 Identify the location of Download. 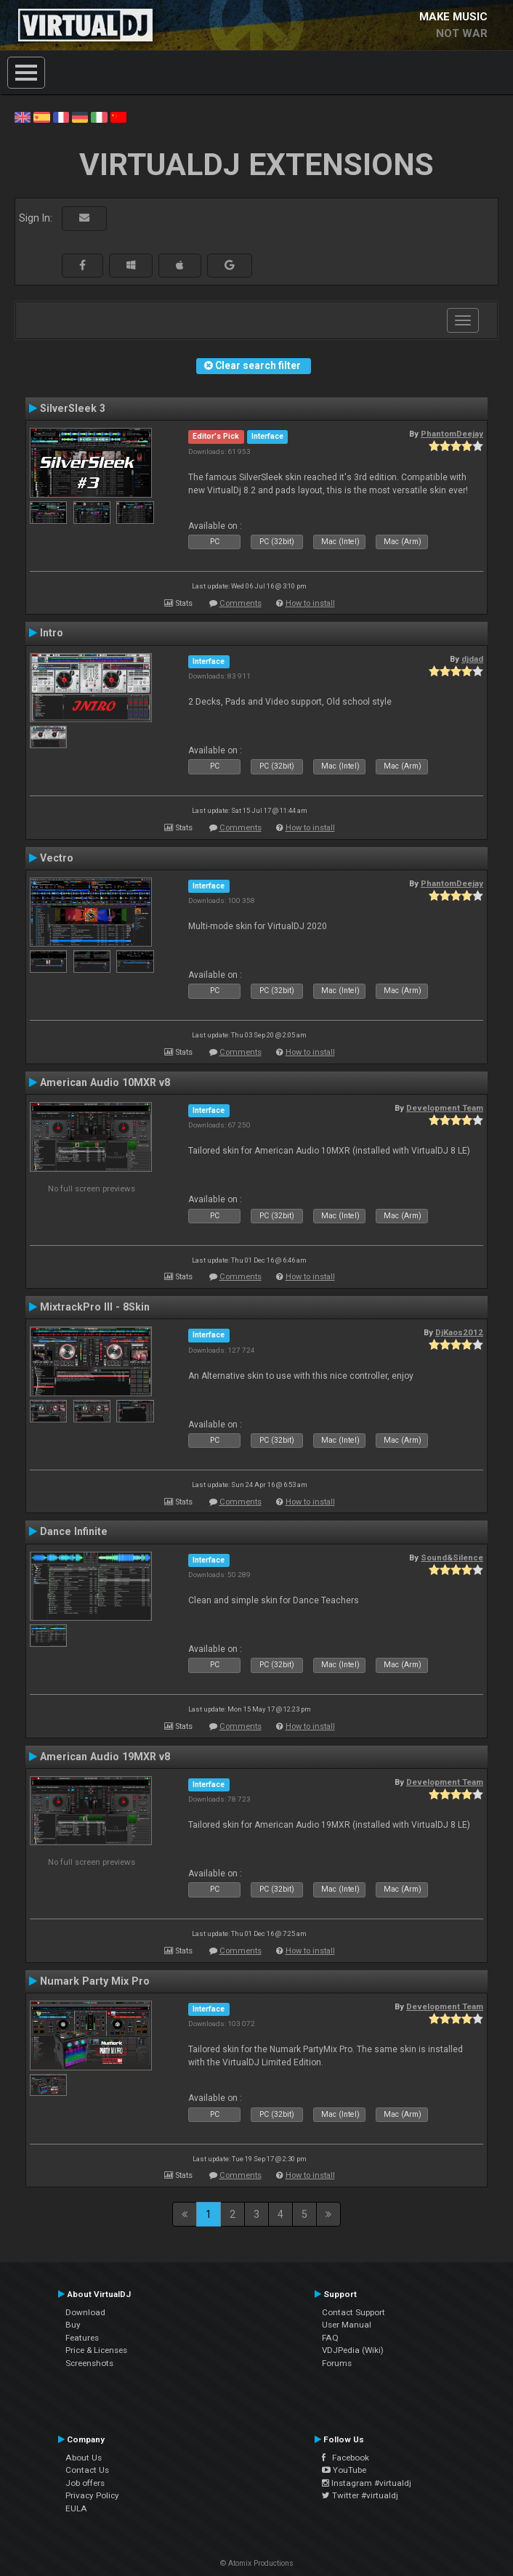
(85, 2312).